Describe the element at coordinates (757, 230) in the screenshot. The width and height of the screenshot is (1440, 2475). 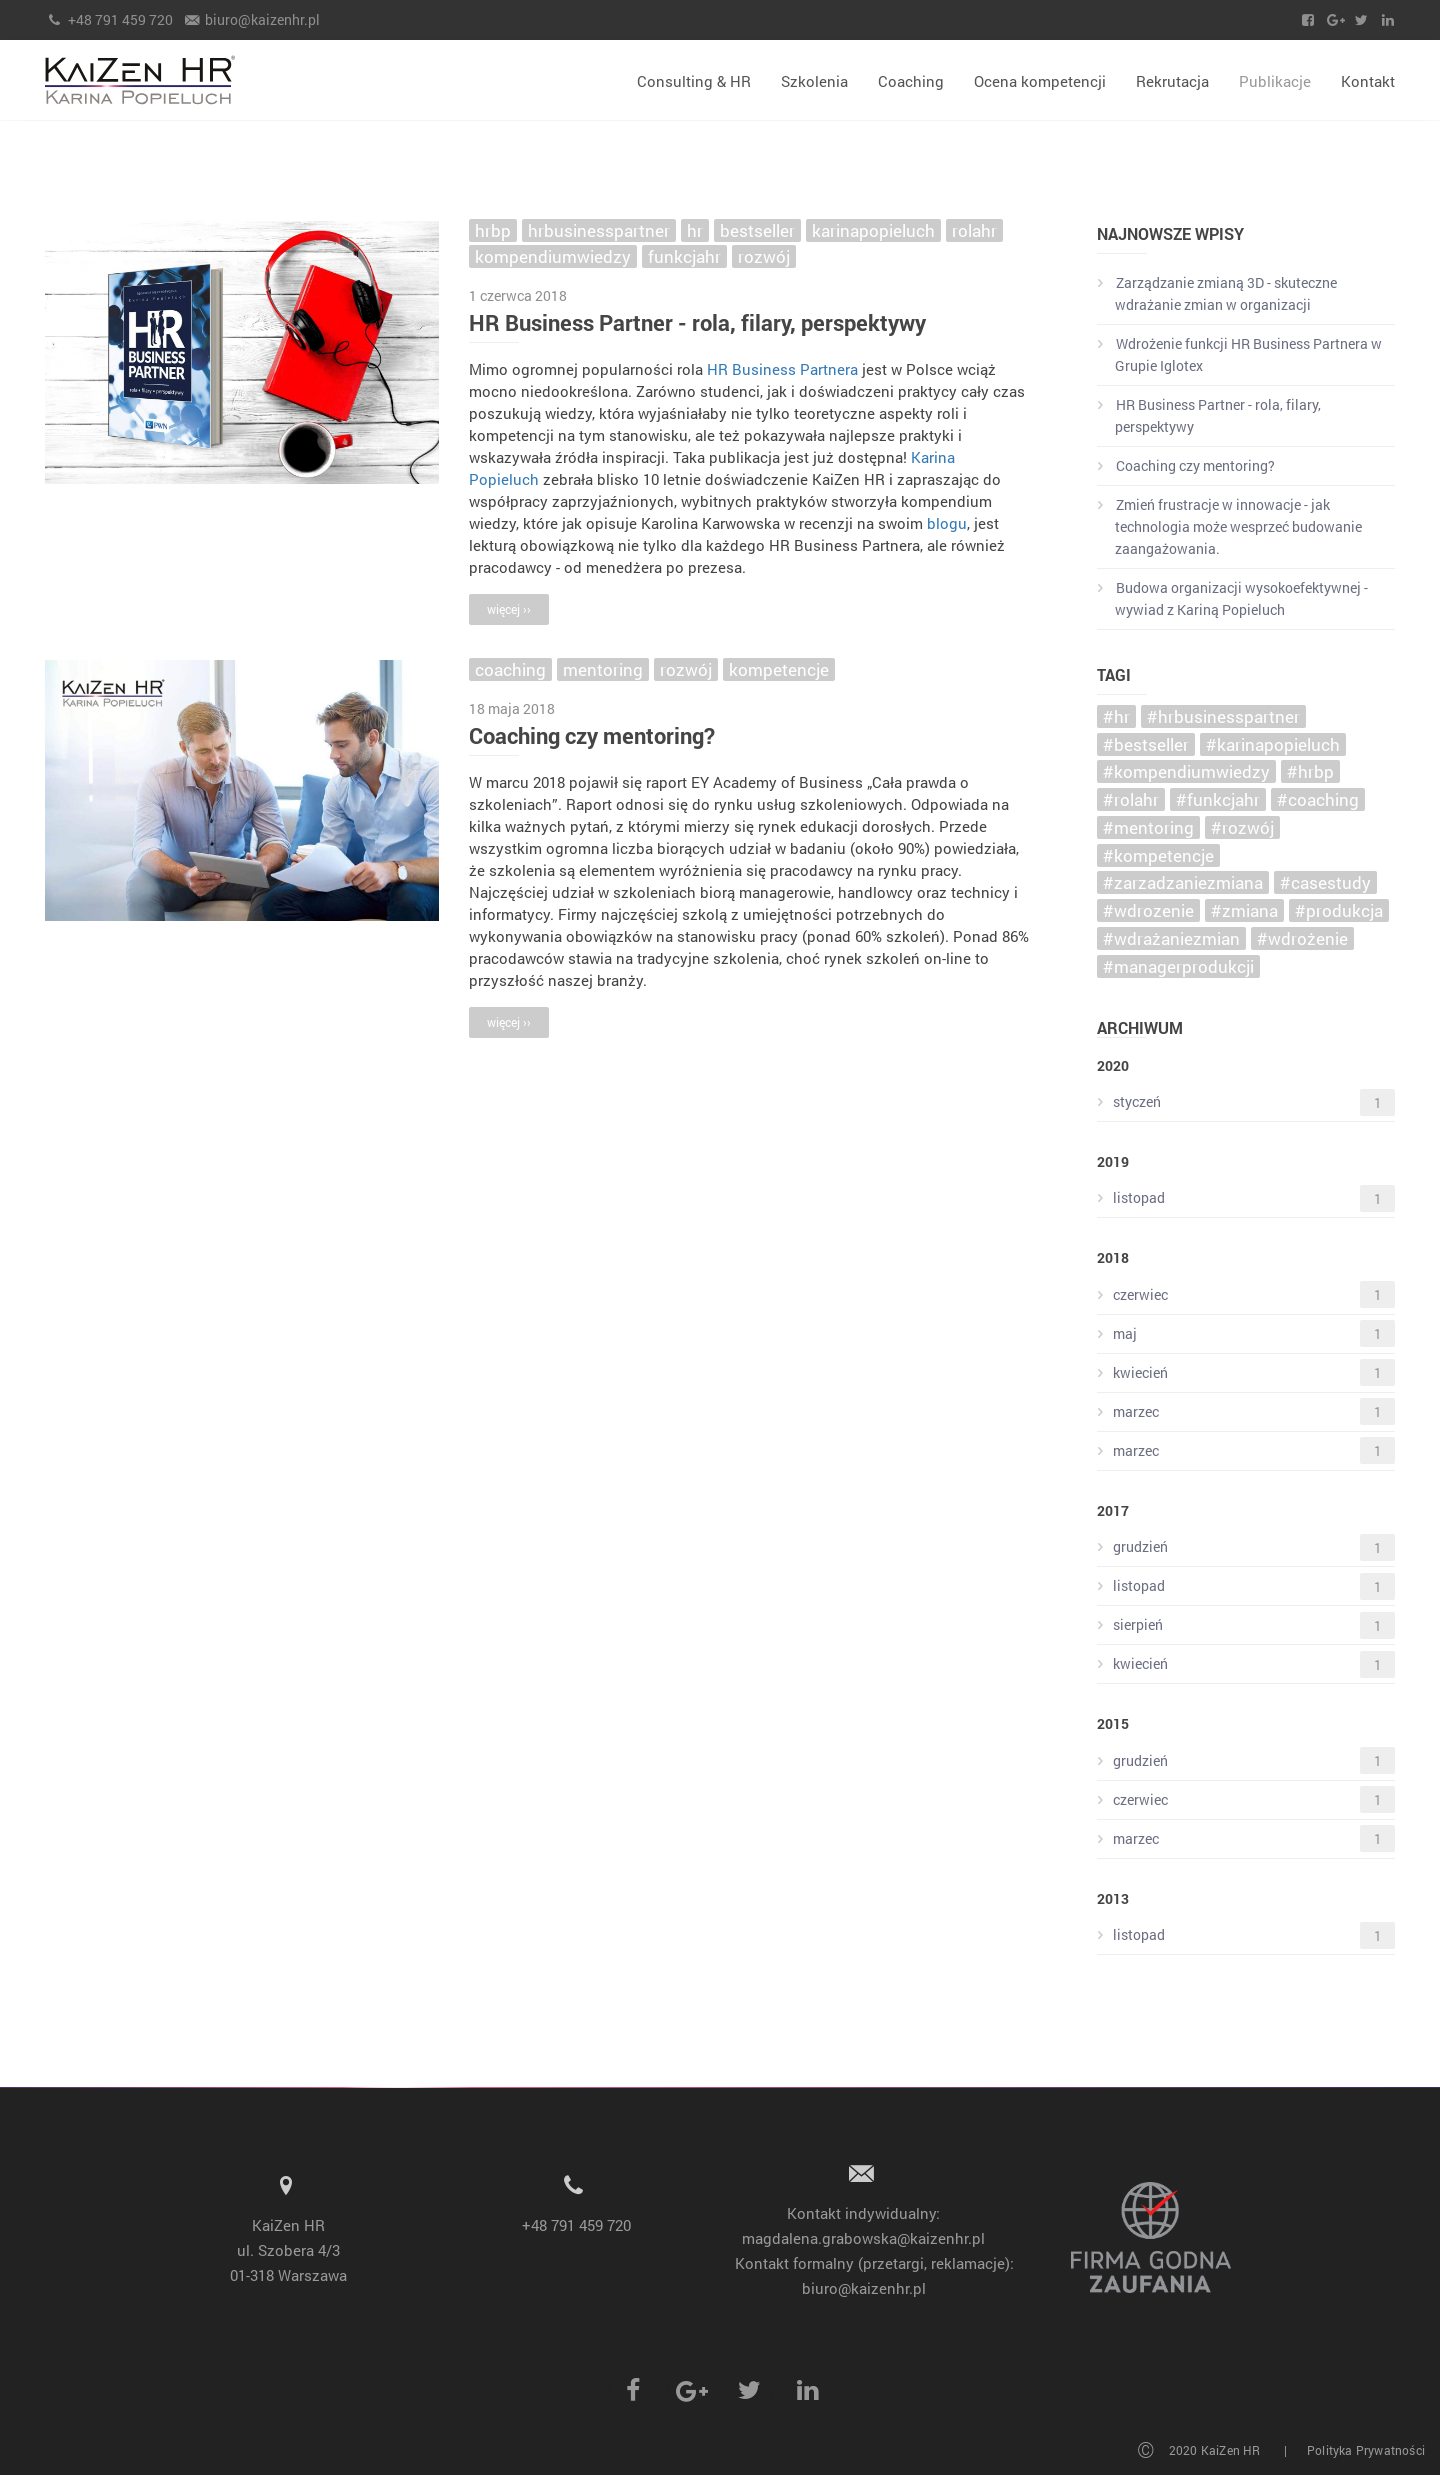
I see `bestseller` at that location.